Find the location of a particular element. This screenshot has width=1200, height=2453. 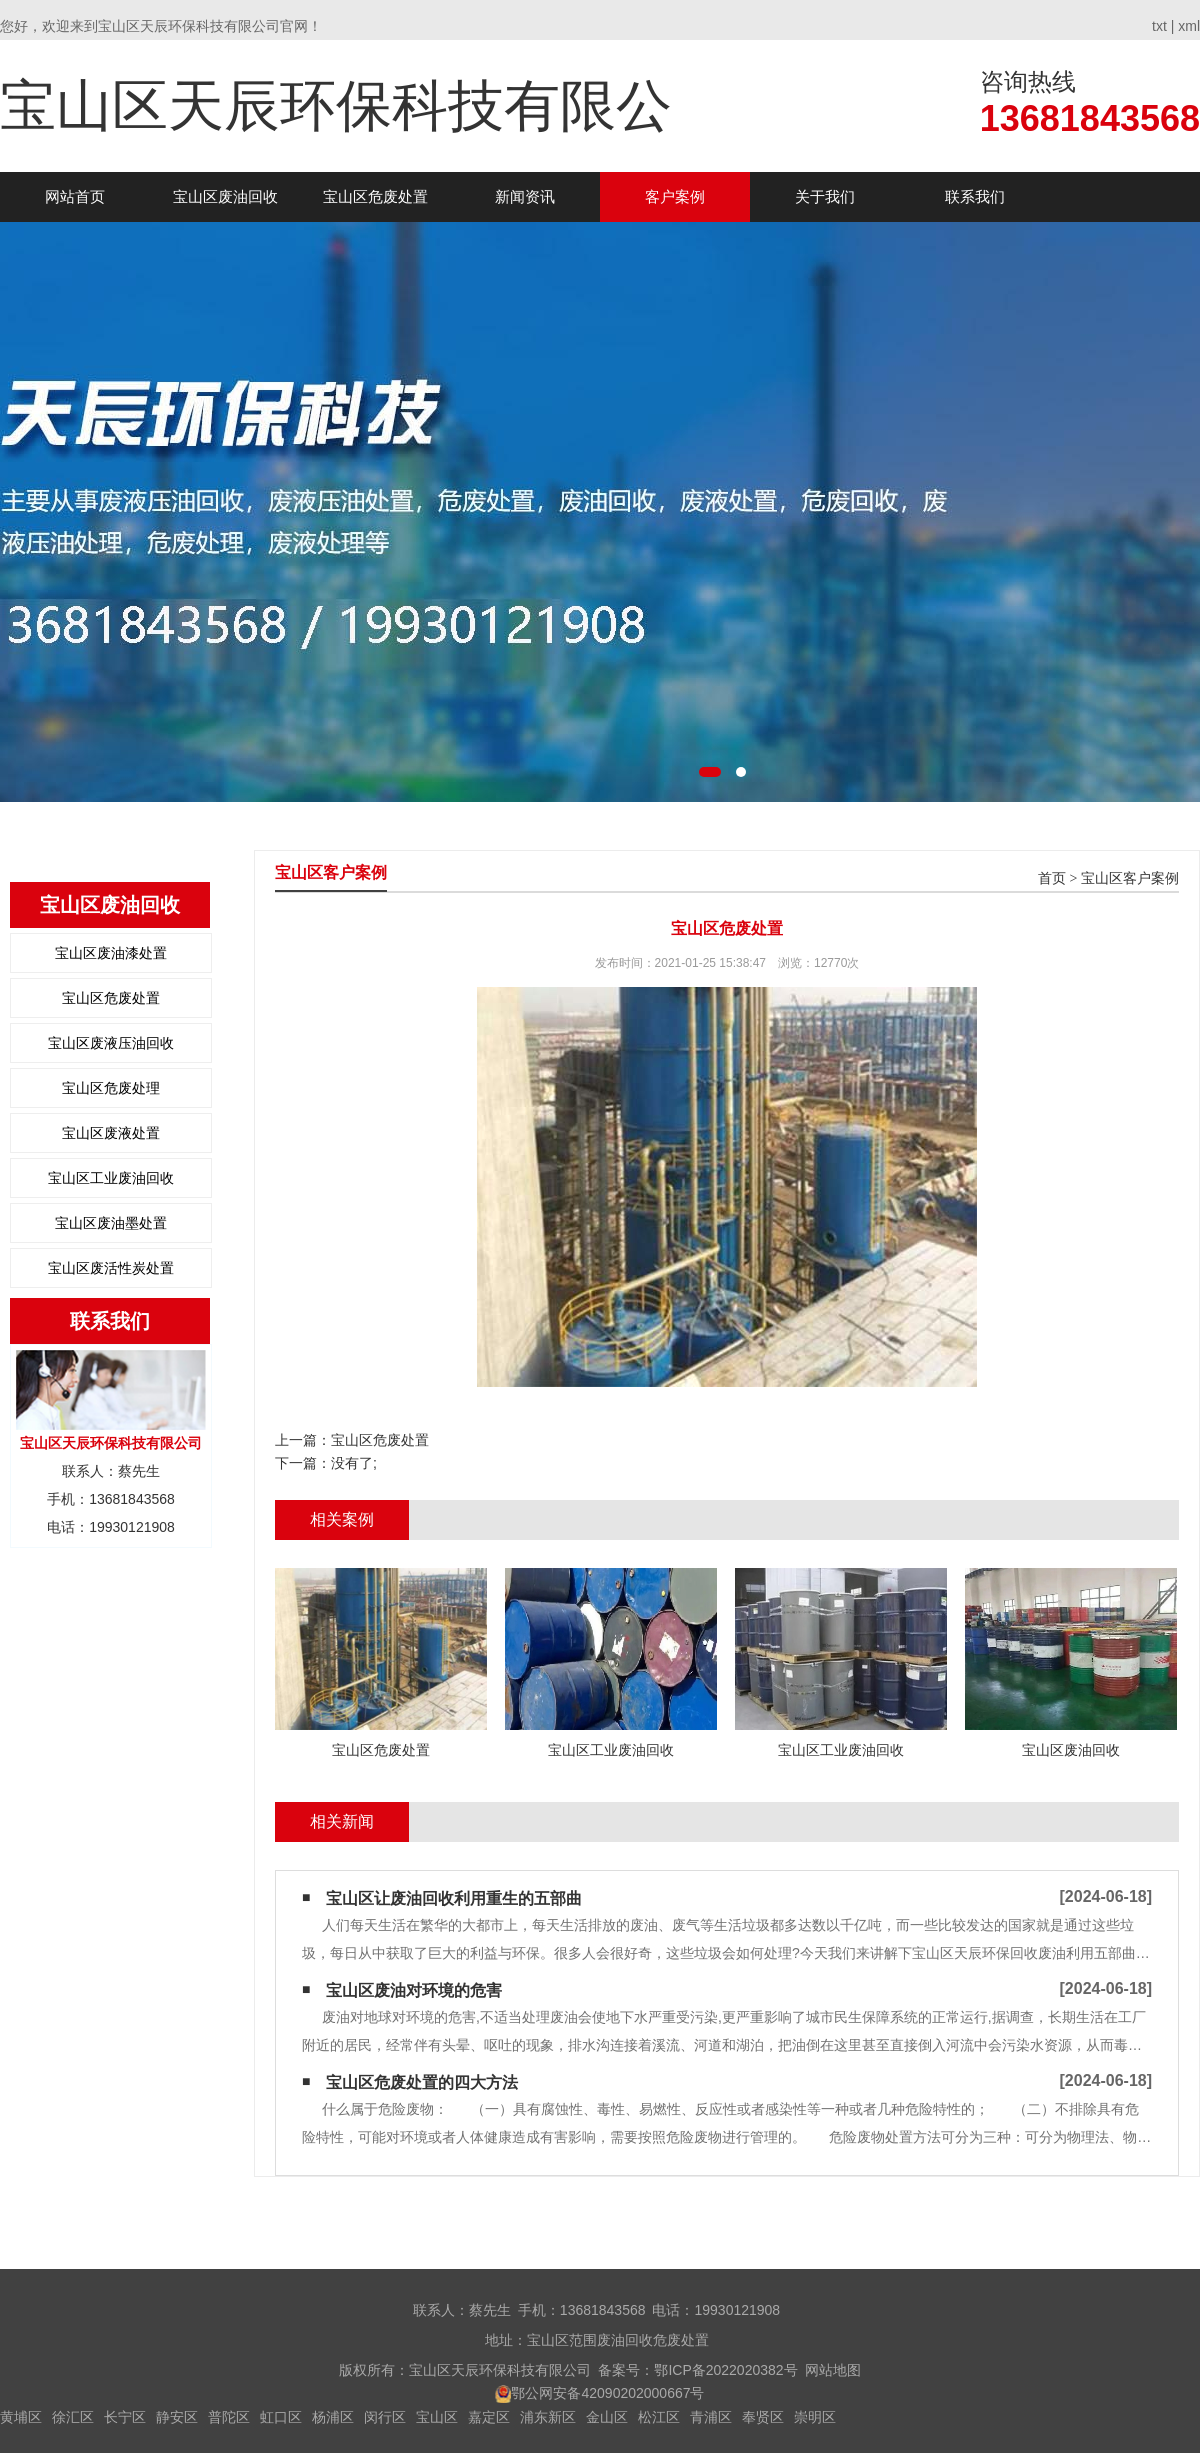

奉贤区 is located at coordinates (763, 2417).